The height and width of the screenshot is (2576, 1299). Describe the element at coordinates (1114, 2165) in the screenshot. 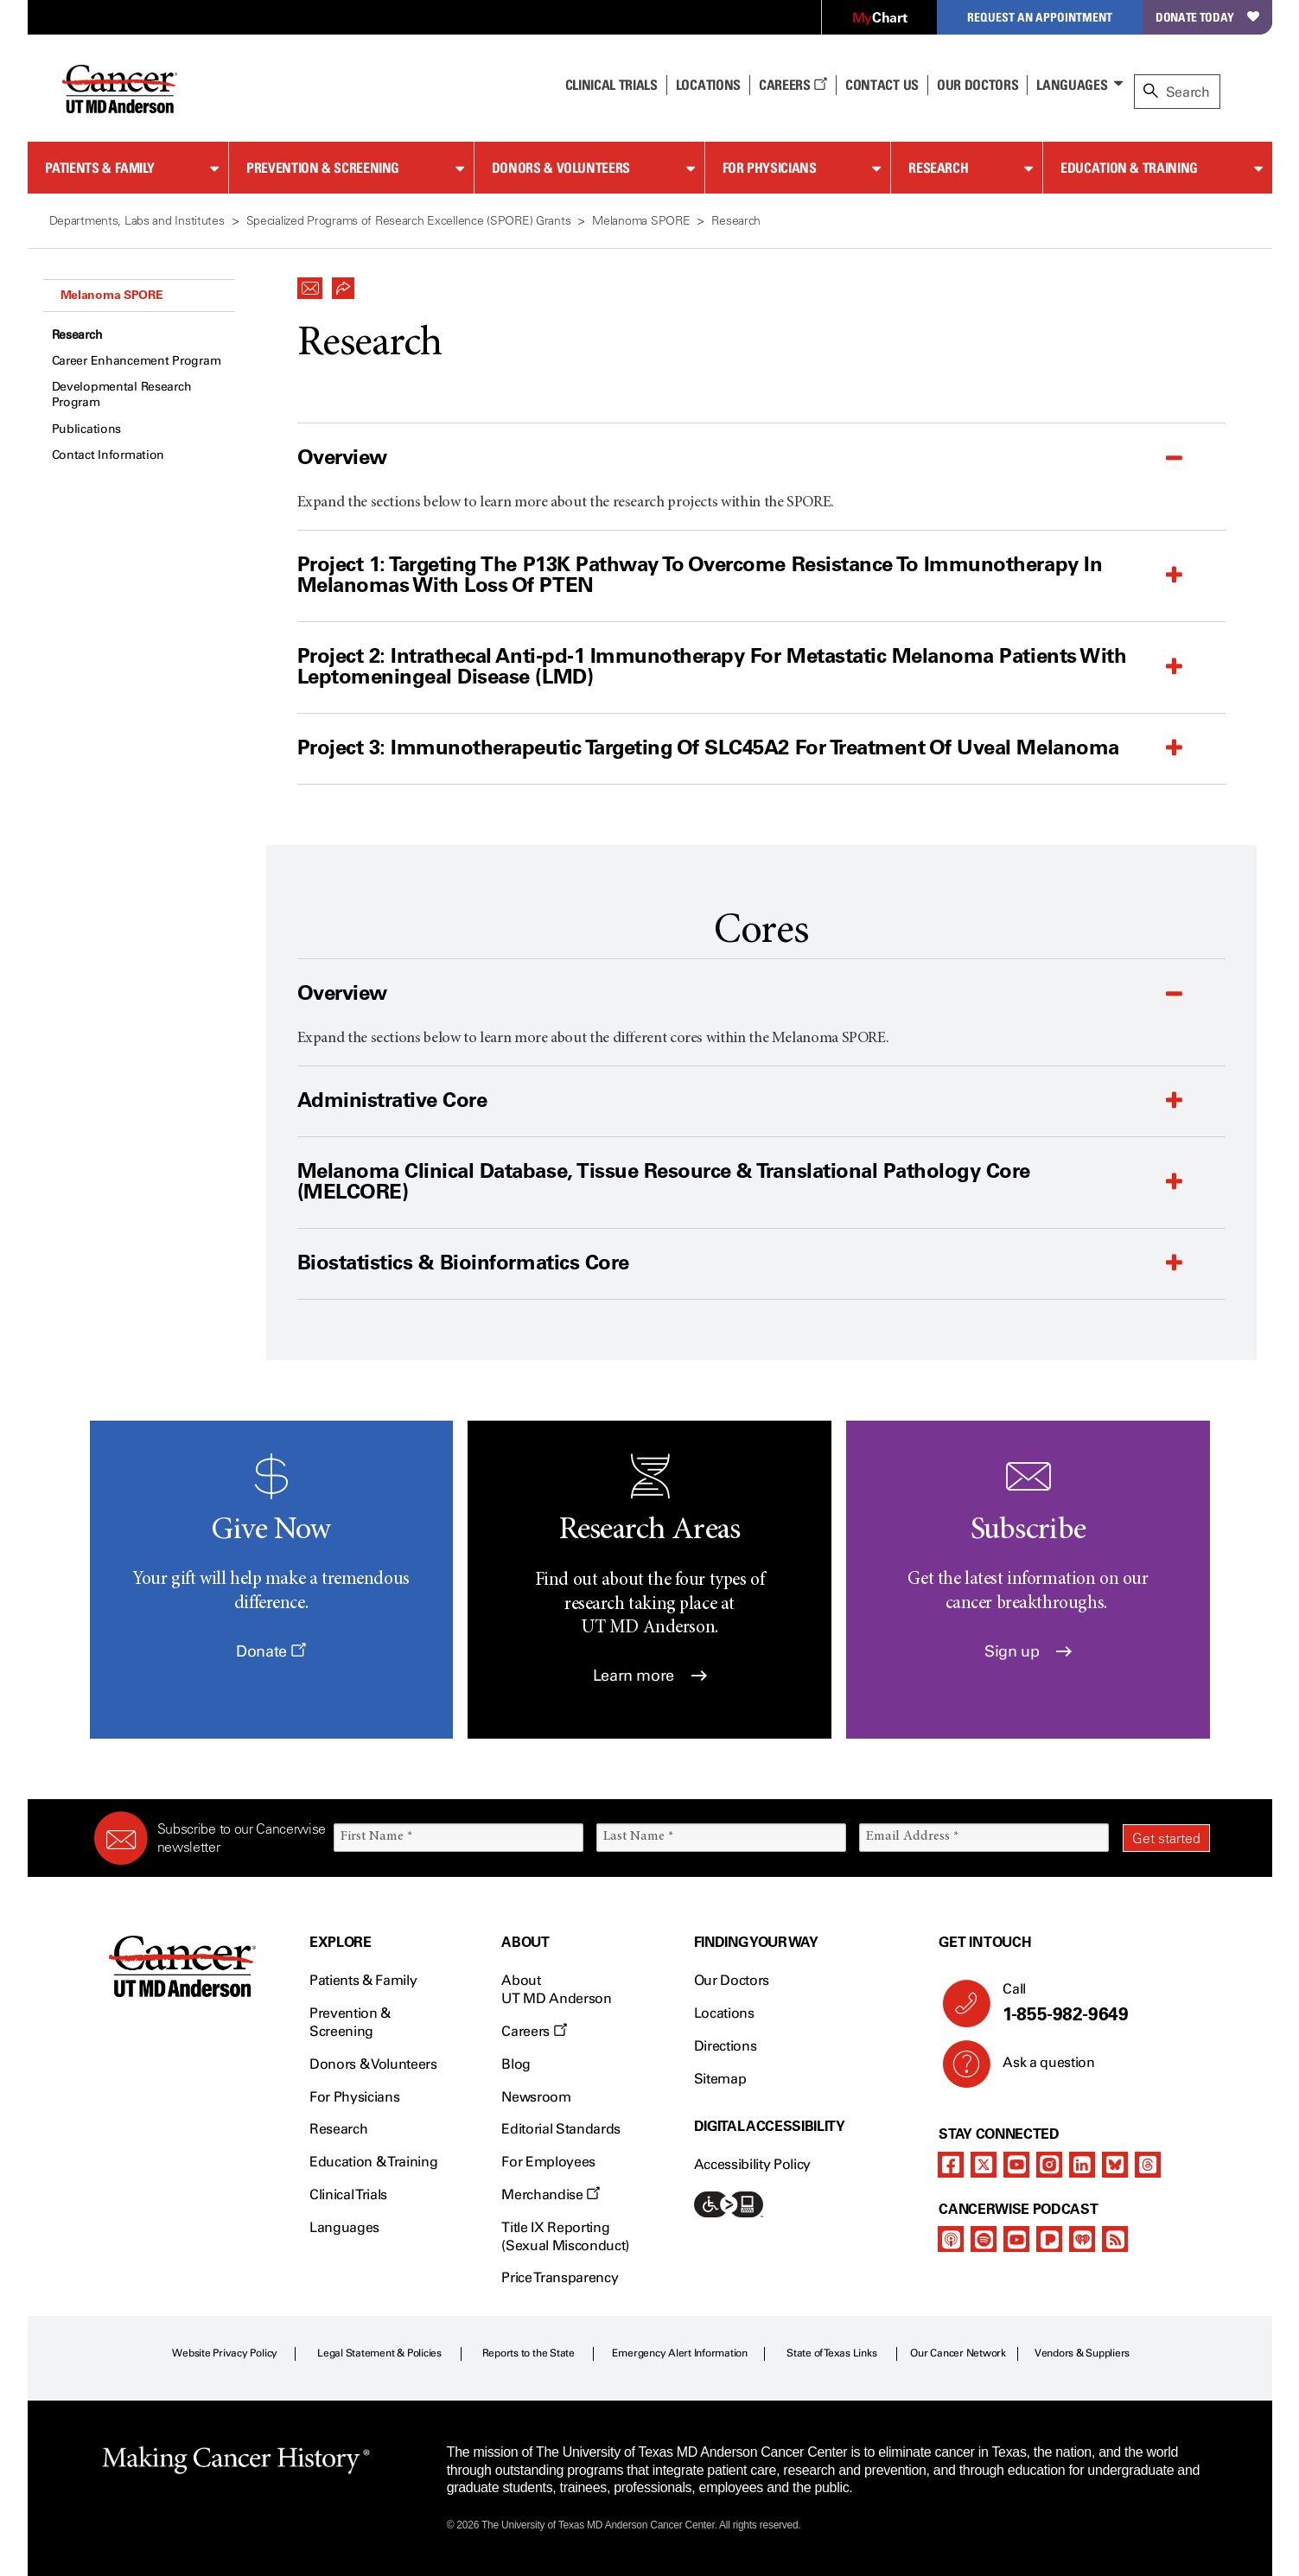

I see `[bluesky]` at that location.